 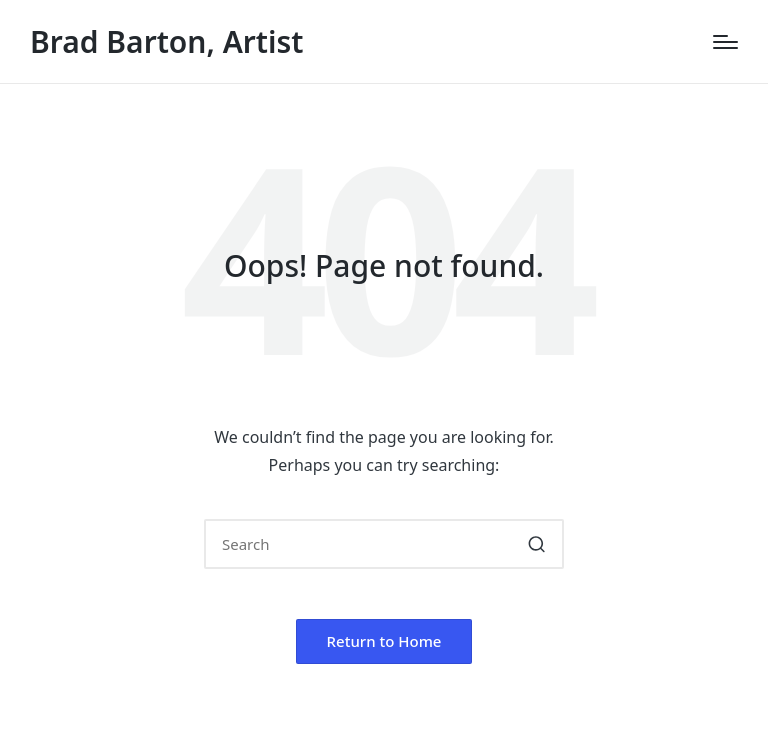 What do you see at coordinates (166, 41) in the screenshot?
I see `Brad Barton, Artist` at bounding box center [166, 41].